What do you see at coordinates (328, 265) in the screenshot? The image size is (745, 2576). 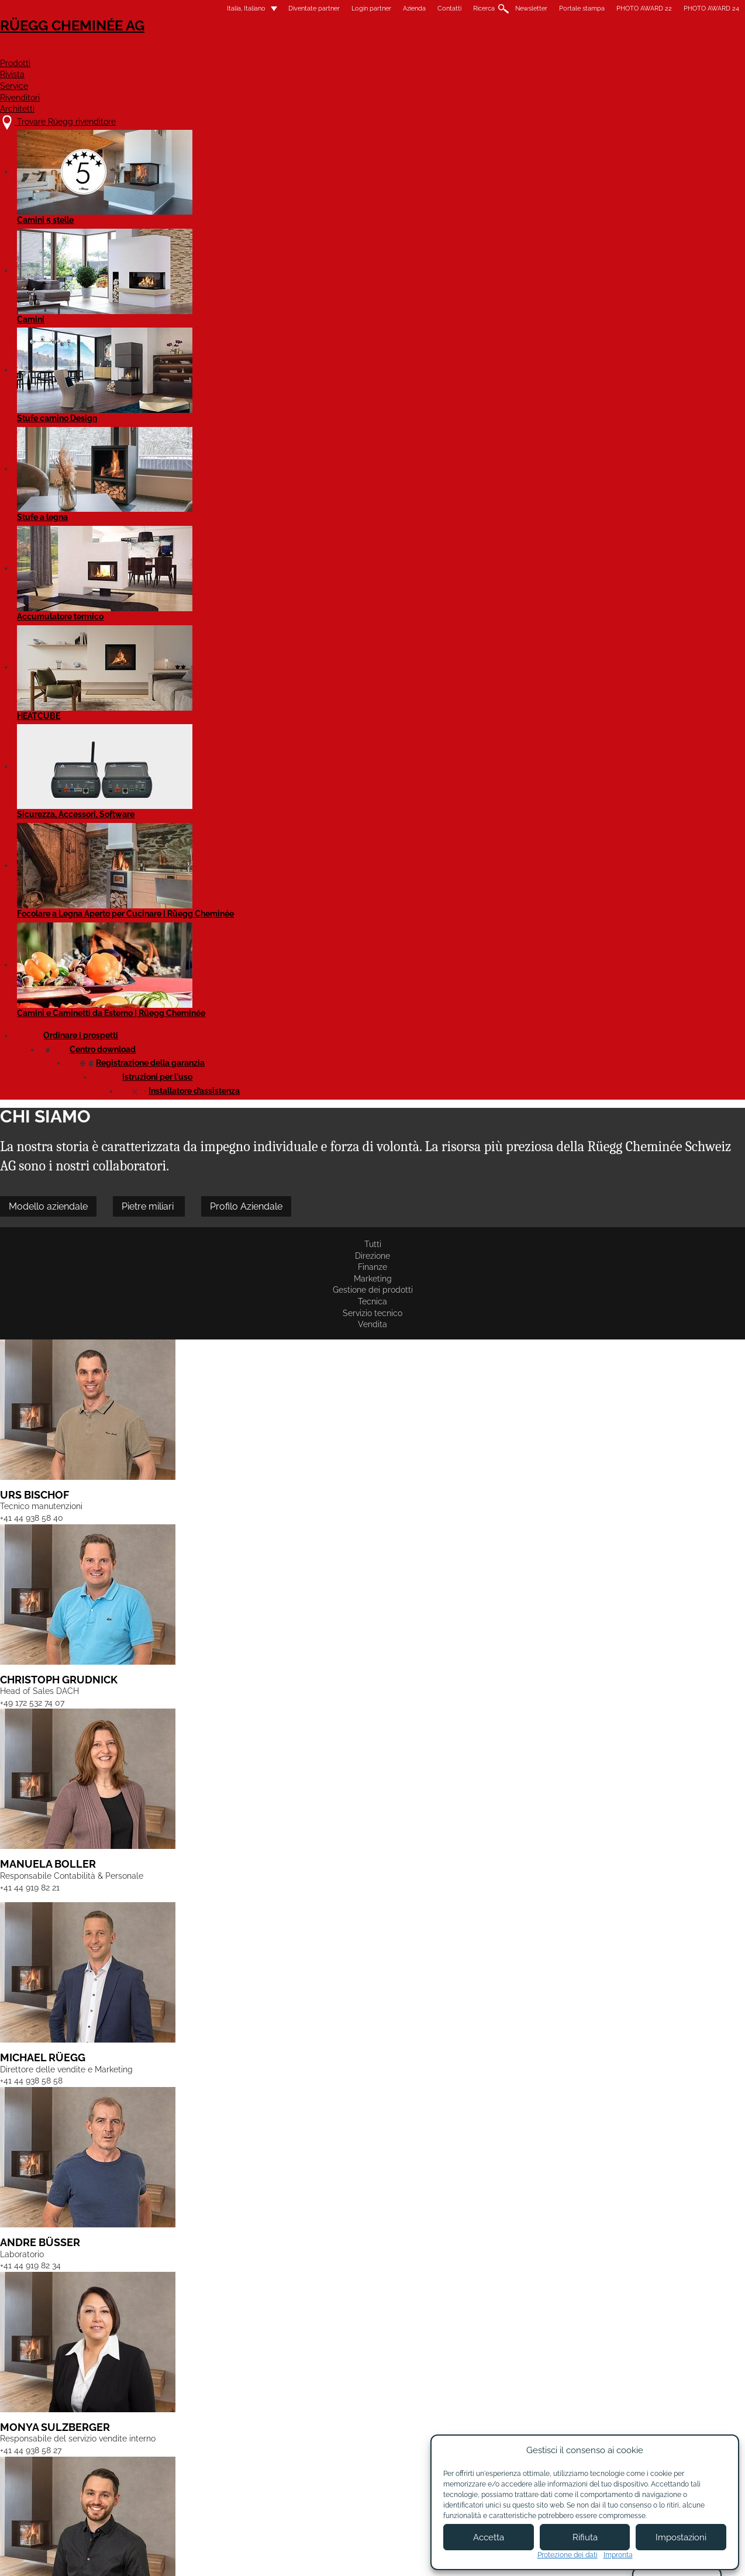 I see `Gestione dei prodotti` at bounding box center [328, 265].